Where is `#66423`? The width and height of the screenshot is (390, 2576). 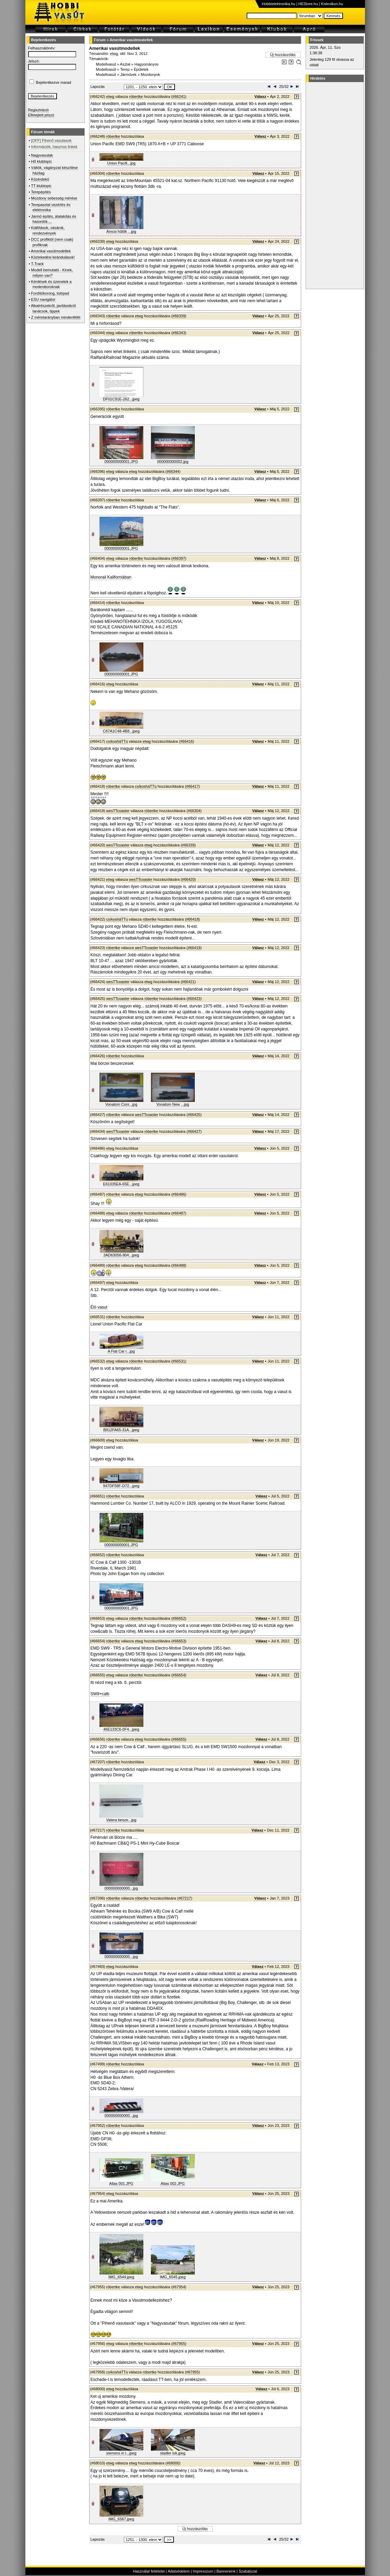 #66423 is located at coordinates (194, 998).